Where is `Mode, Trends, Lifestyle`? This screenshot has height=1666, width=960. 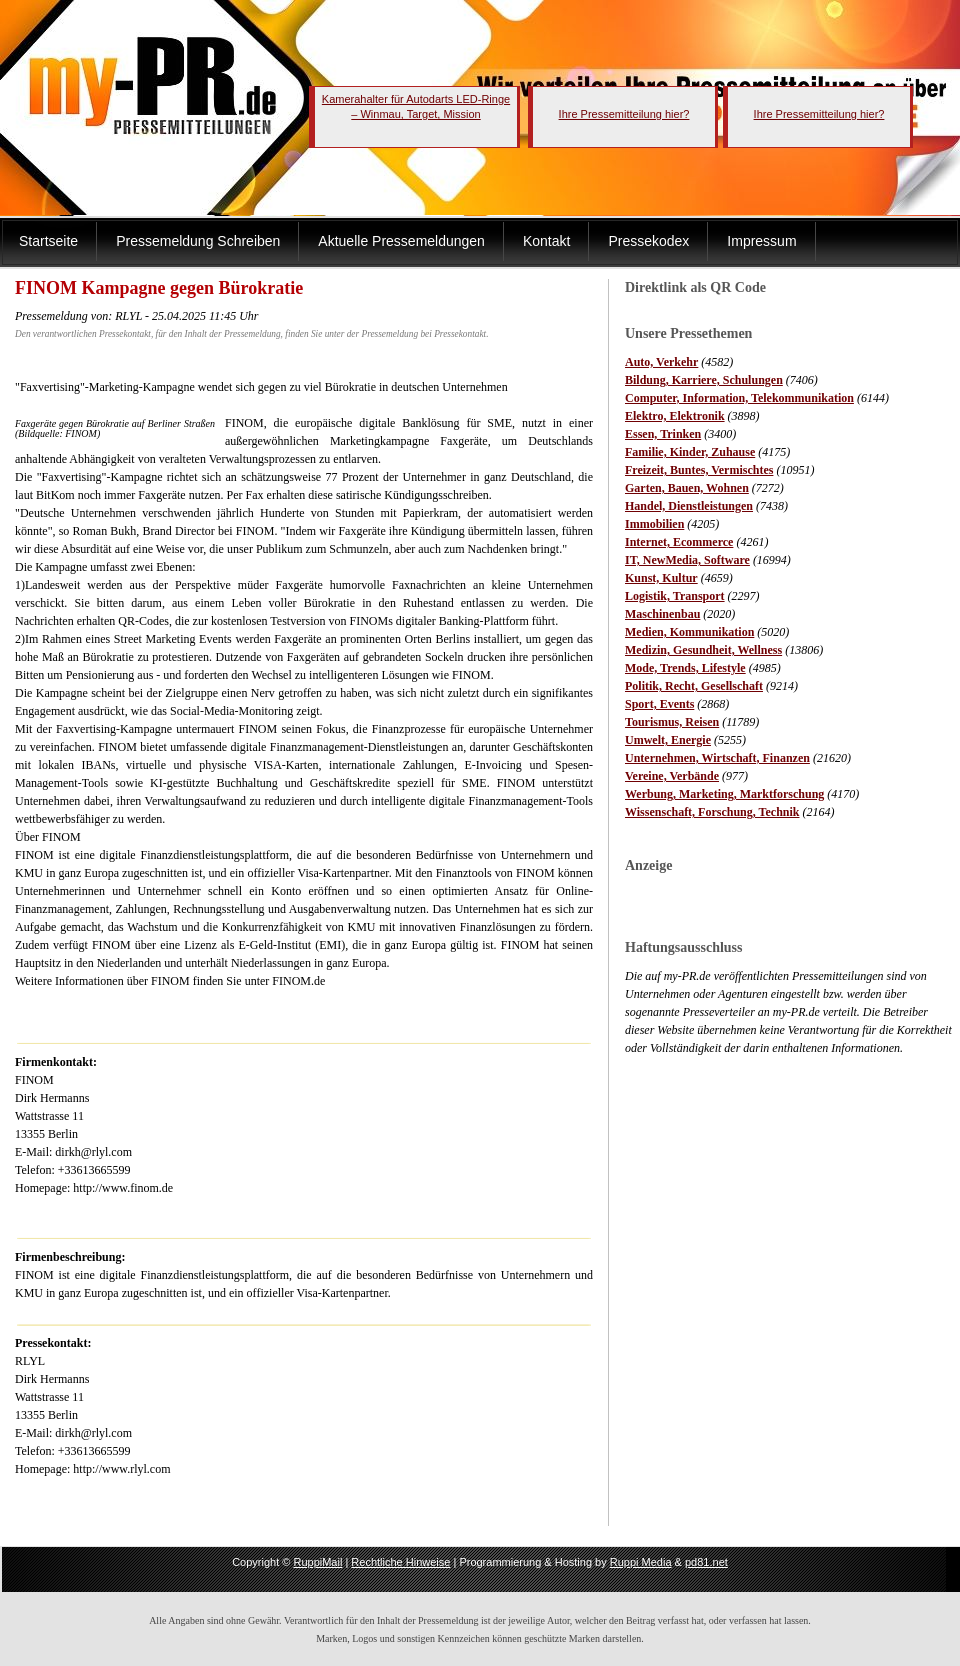 Mode, Trends, Lifestyle is located at coordinates (685, 668).